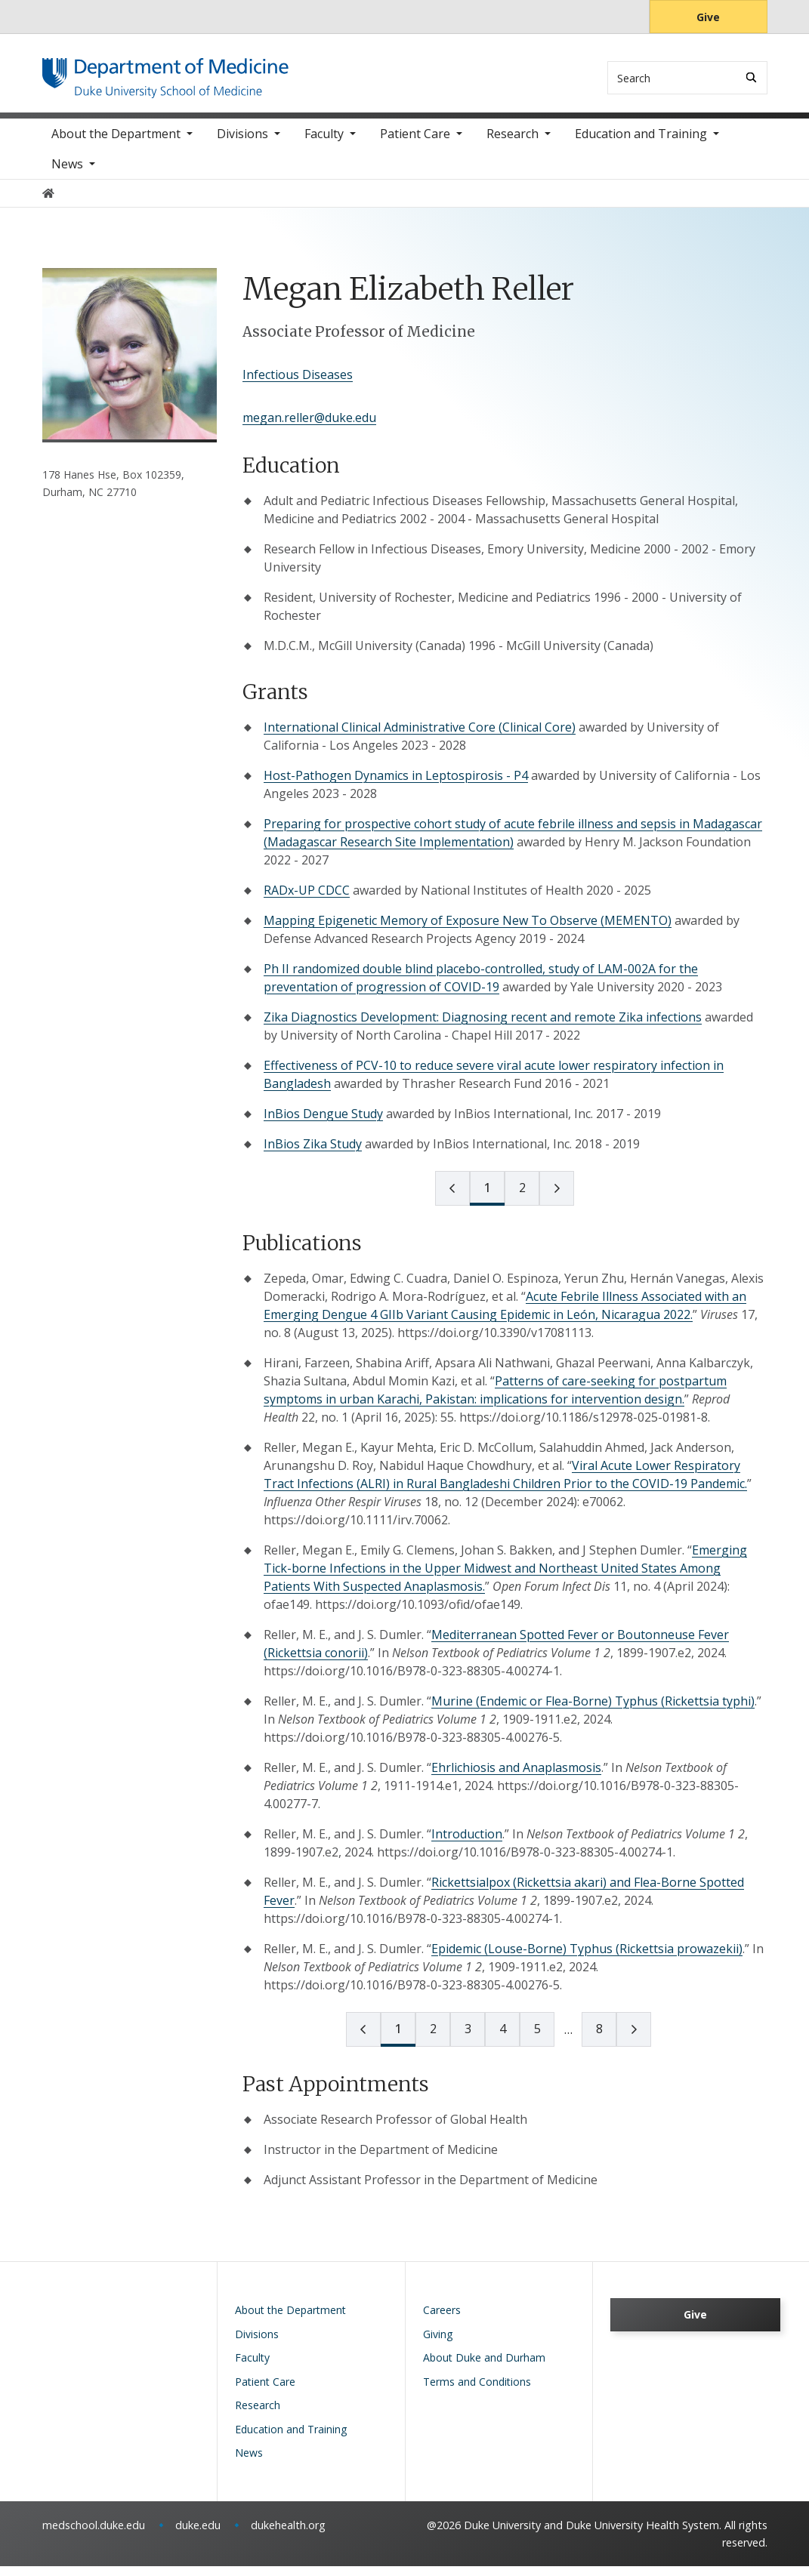 The height and width of the screenshot is (2576, 809). What do you see at coordinates (313, 1153) in the screenshot?
I see `InBios Zika Study` at bounding box center [313, 1153].